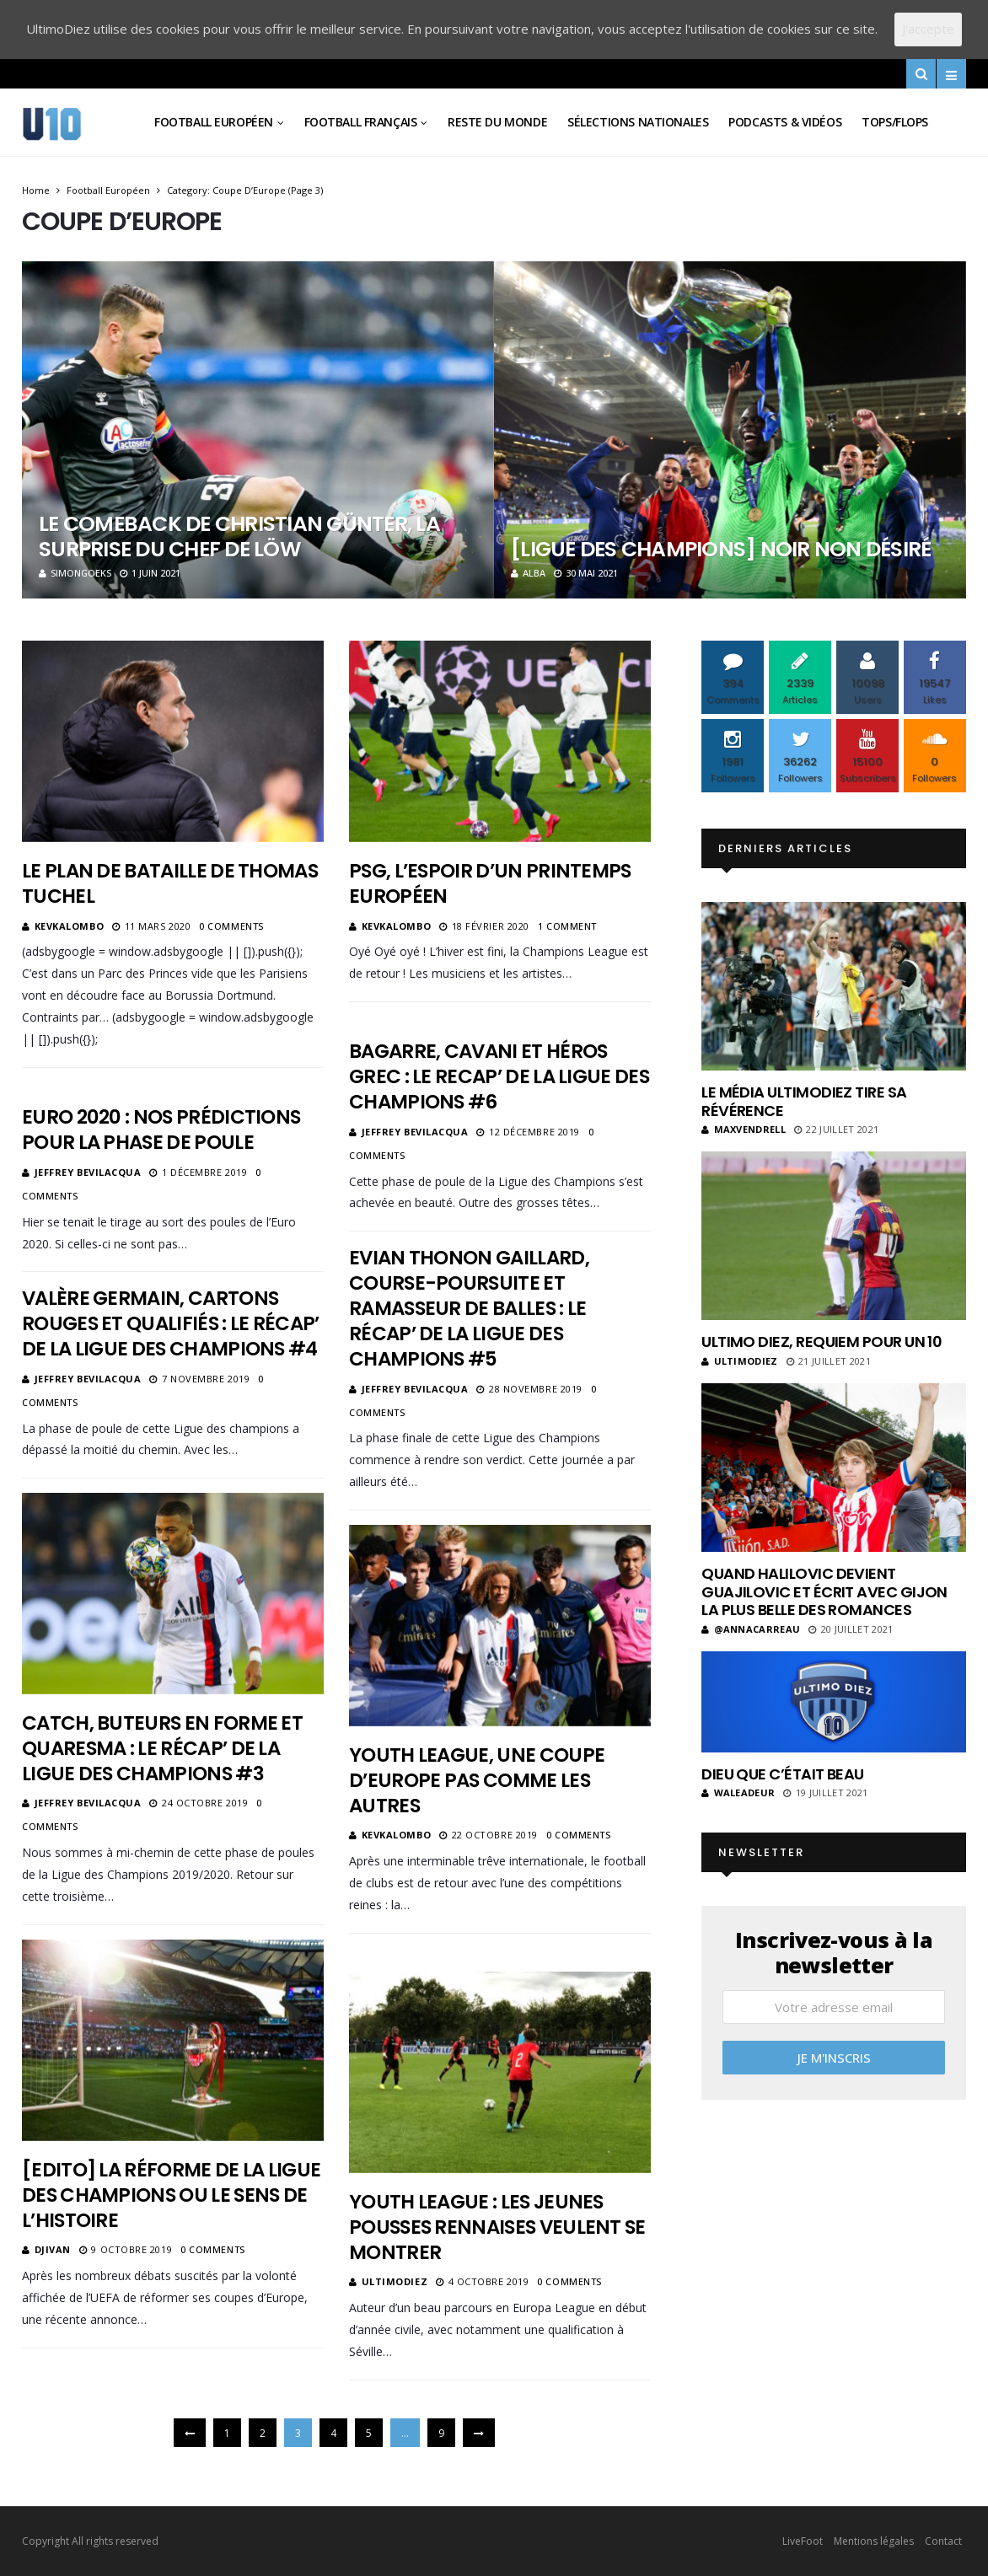  I want to click on Tops/Flops, so click(895, 122).